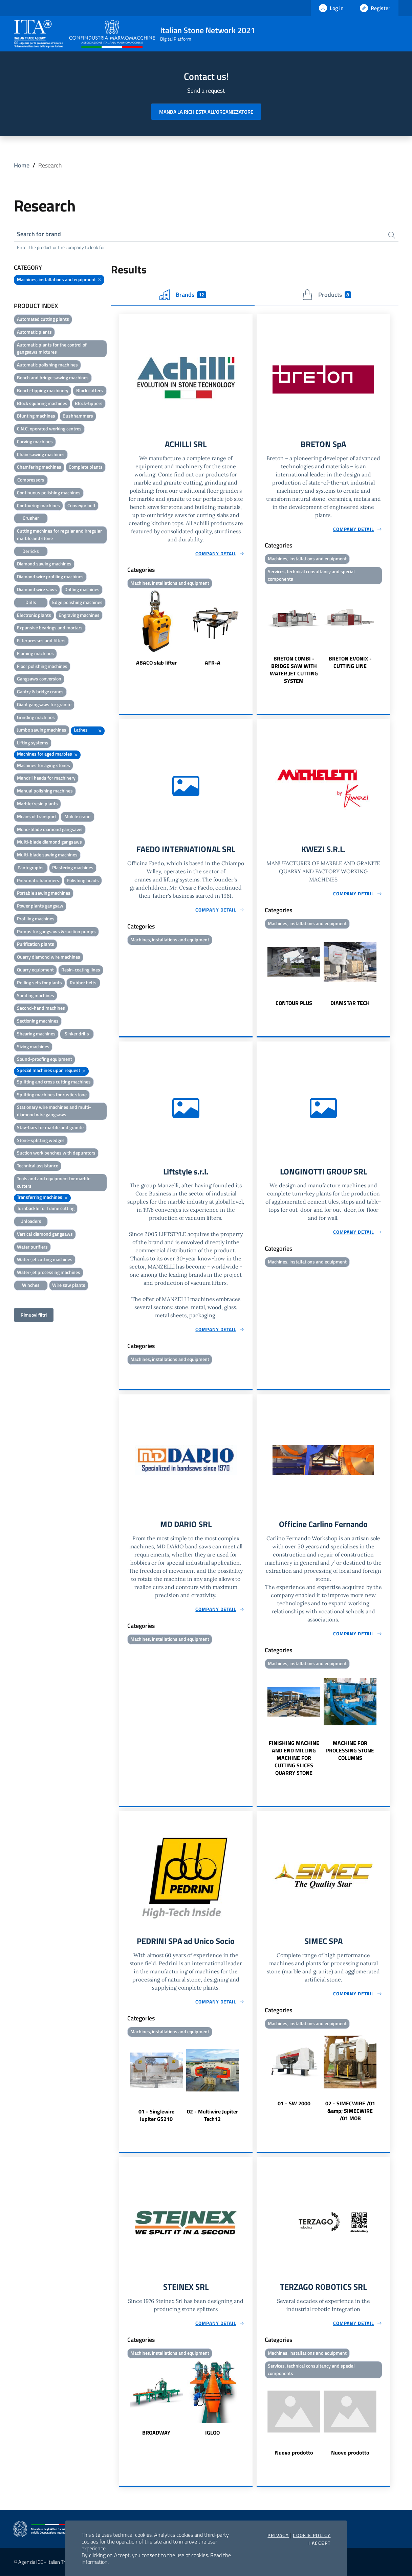 This screenshot has width=412, height=2576. What do you see at coordinates (41, 1140) in the screenshot?
I see `Stone-splitting wedges` at bounding box center [41, 1140].